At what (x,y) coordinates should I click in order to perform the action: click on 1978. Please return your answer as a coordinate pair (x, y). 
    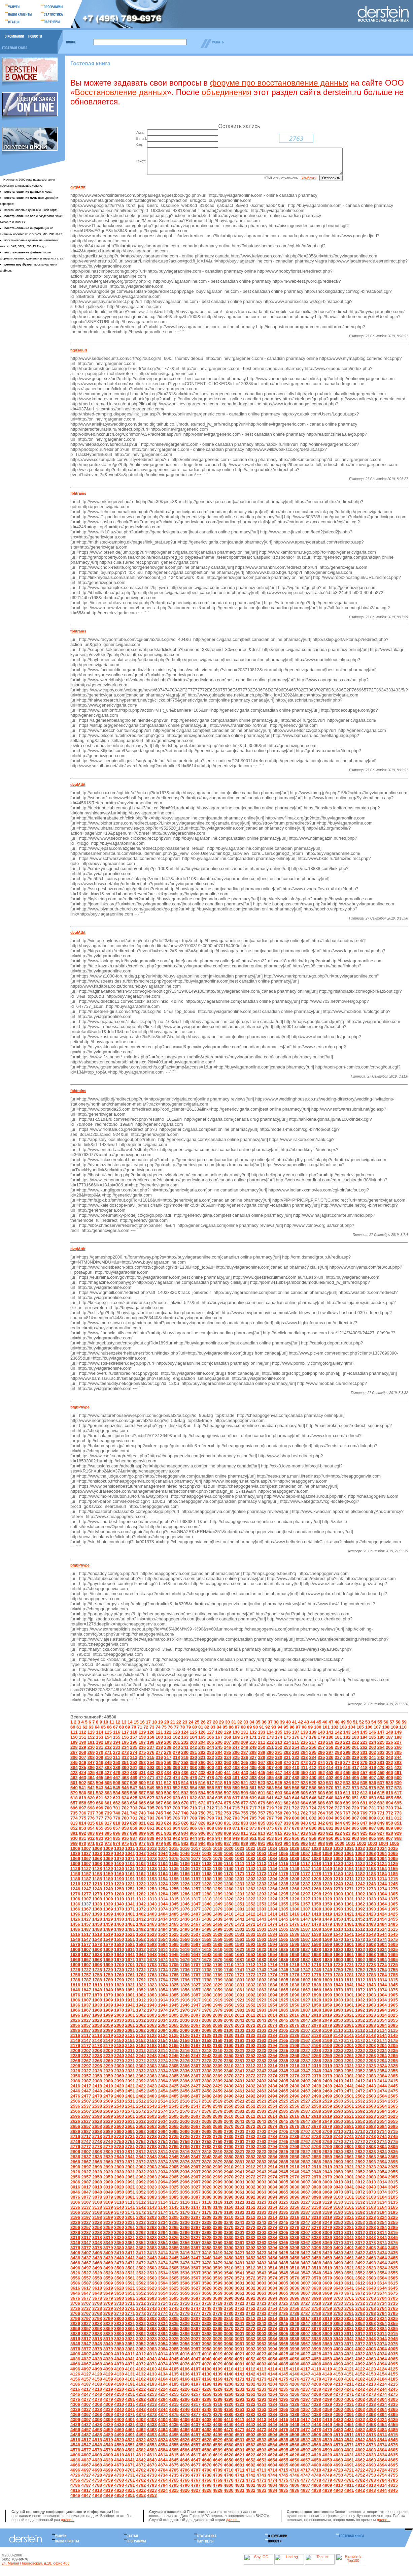
    Looking at the image, I should click on (207, 2015).